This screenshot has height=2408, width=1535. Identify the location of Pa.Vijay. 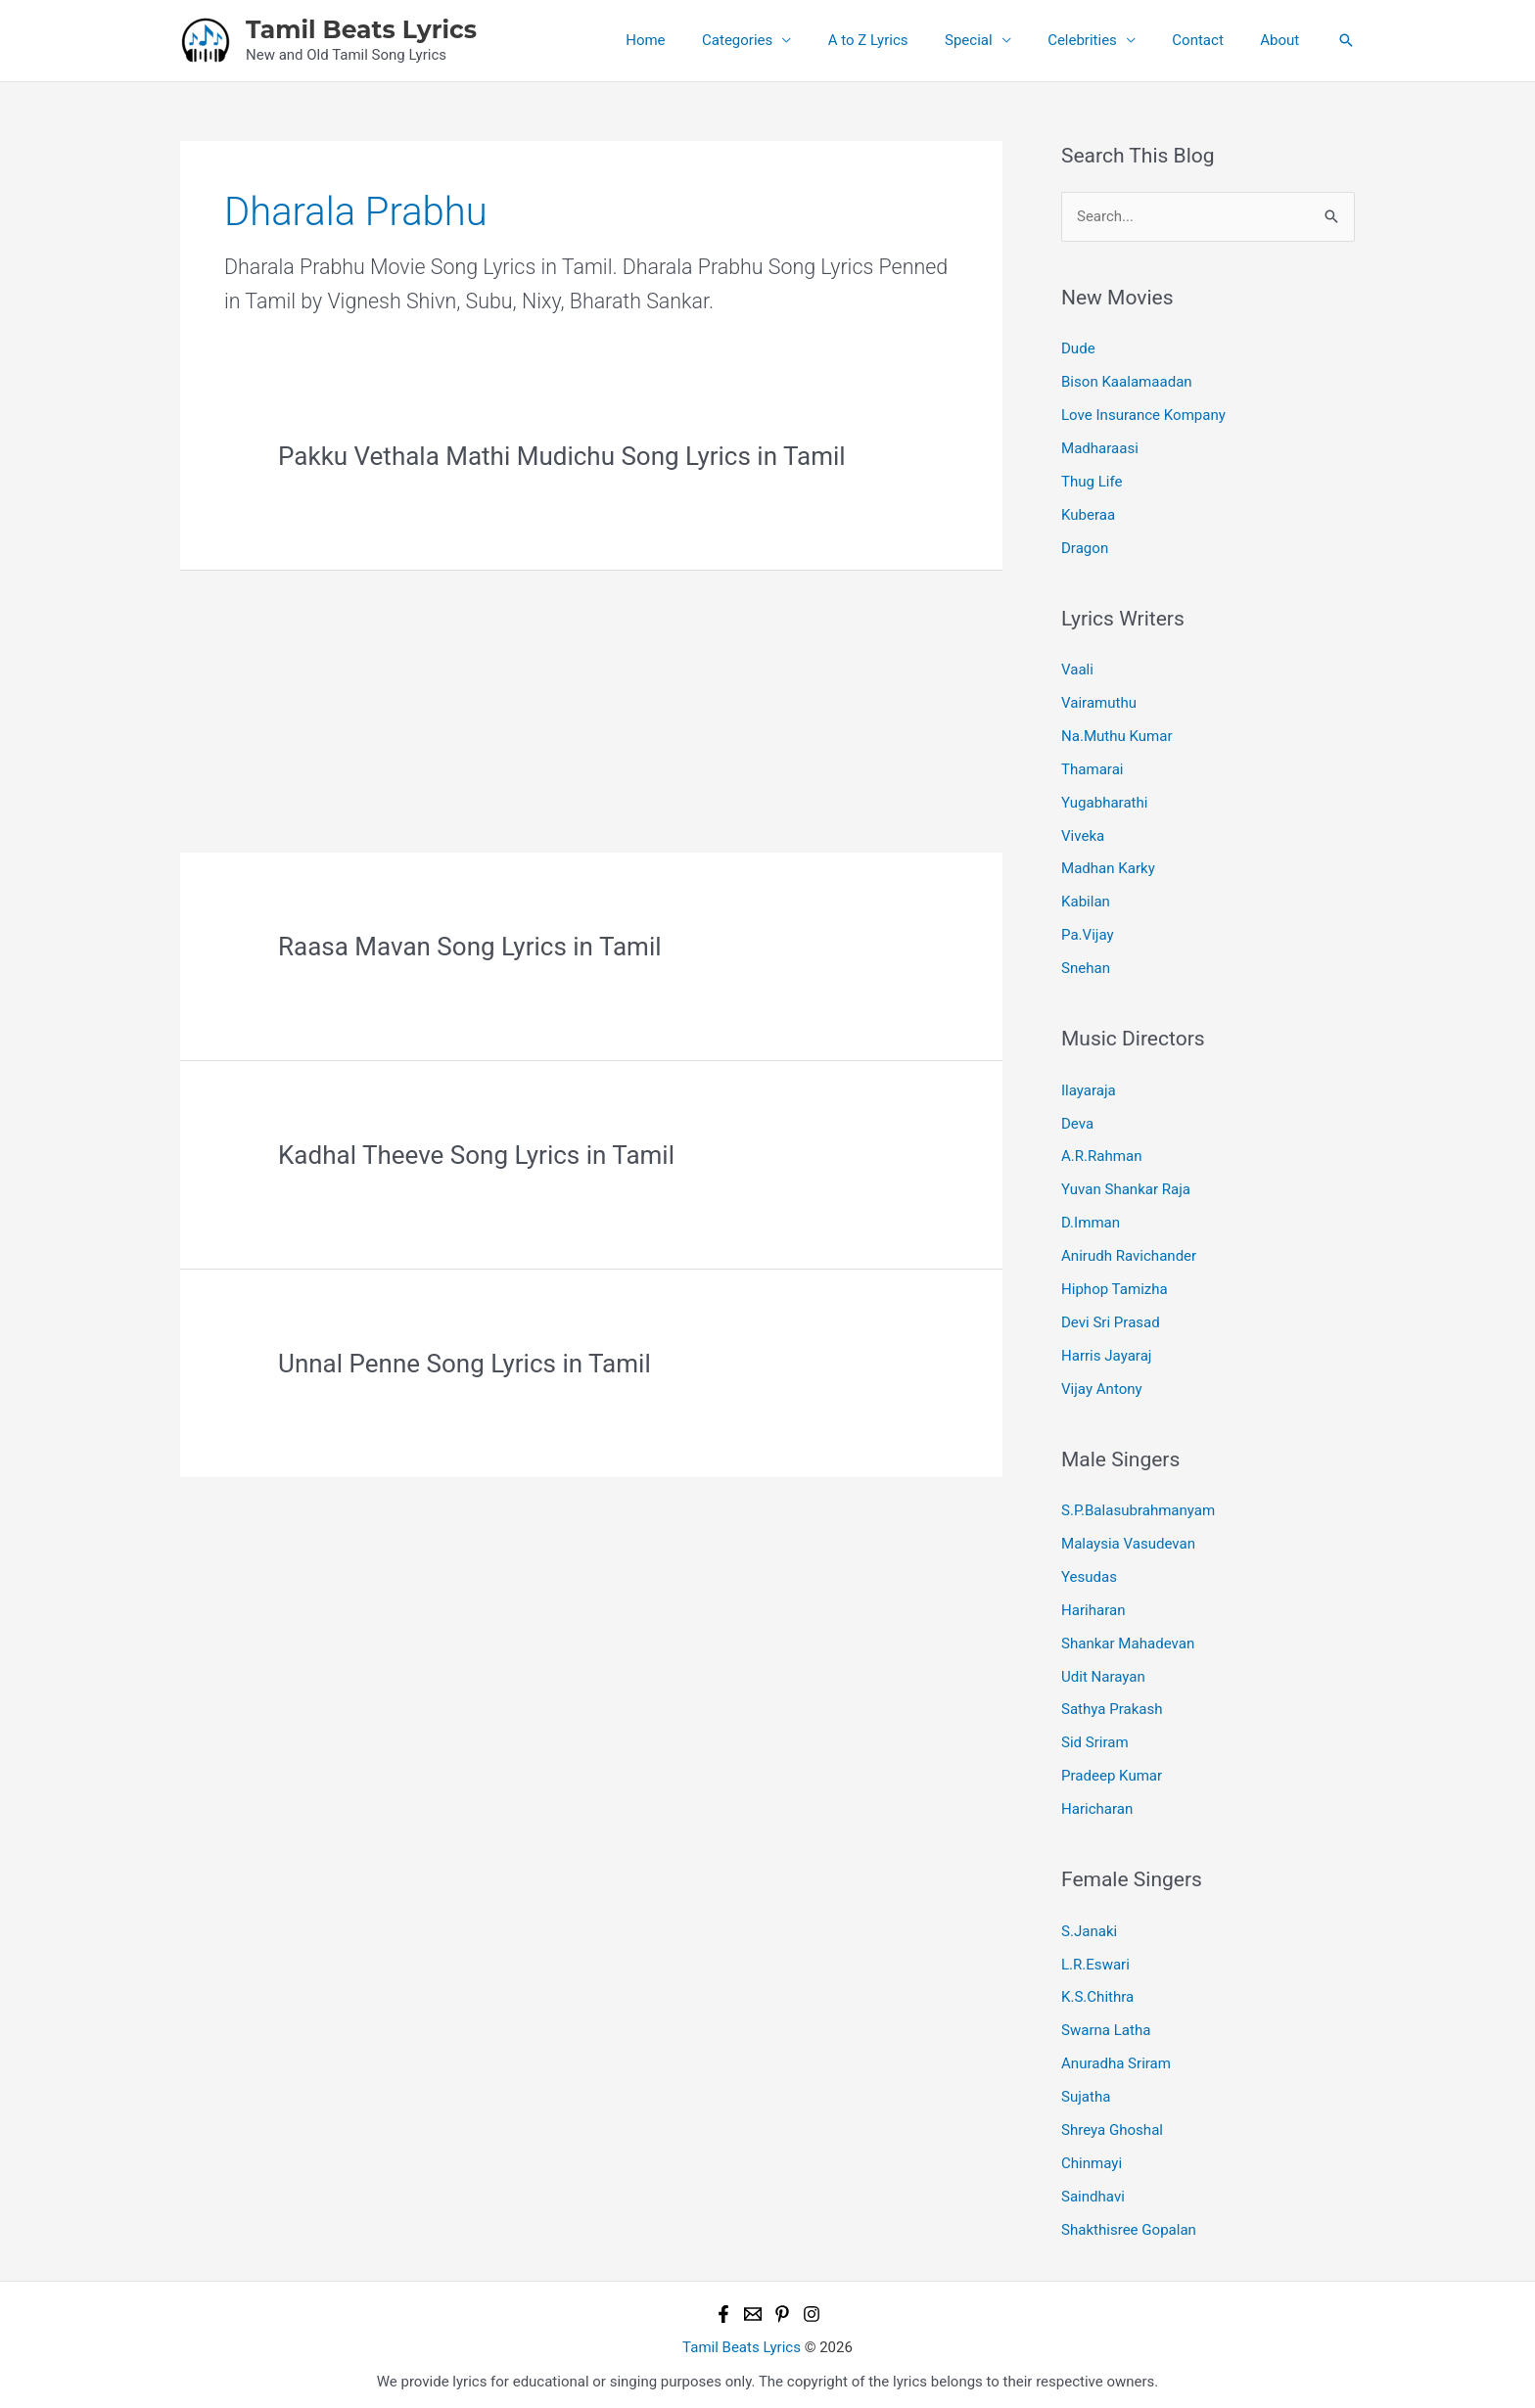
(1087, 933).